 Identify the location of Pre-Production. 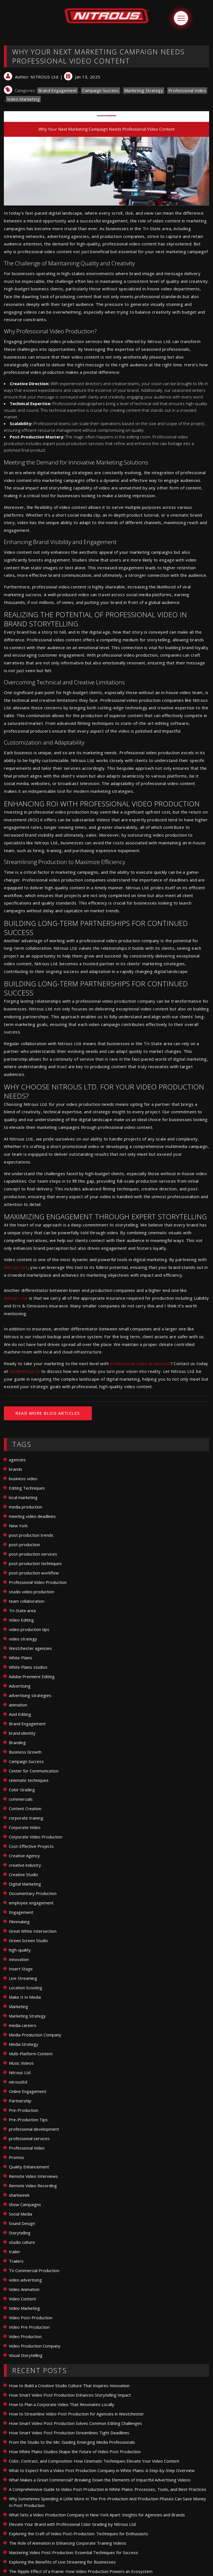
(23, 2110).